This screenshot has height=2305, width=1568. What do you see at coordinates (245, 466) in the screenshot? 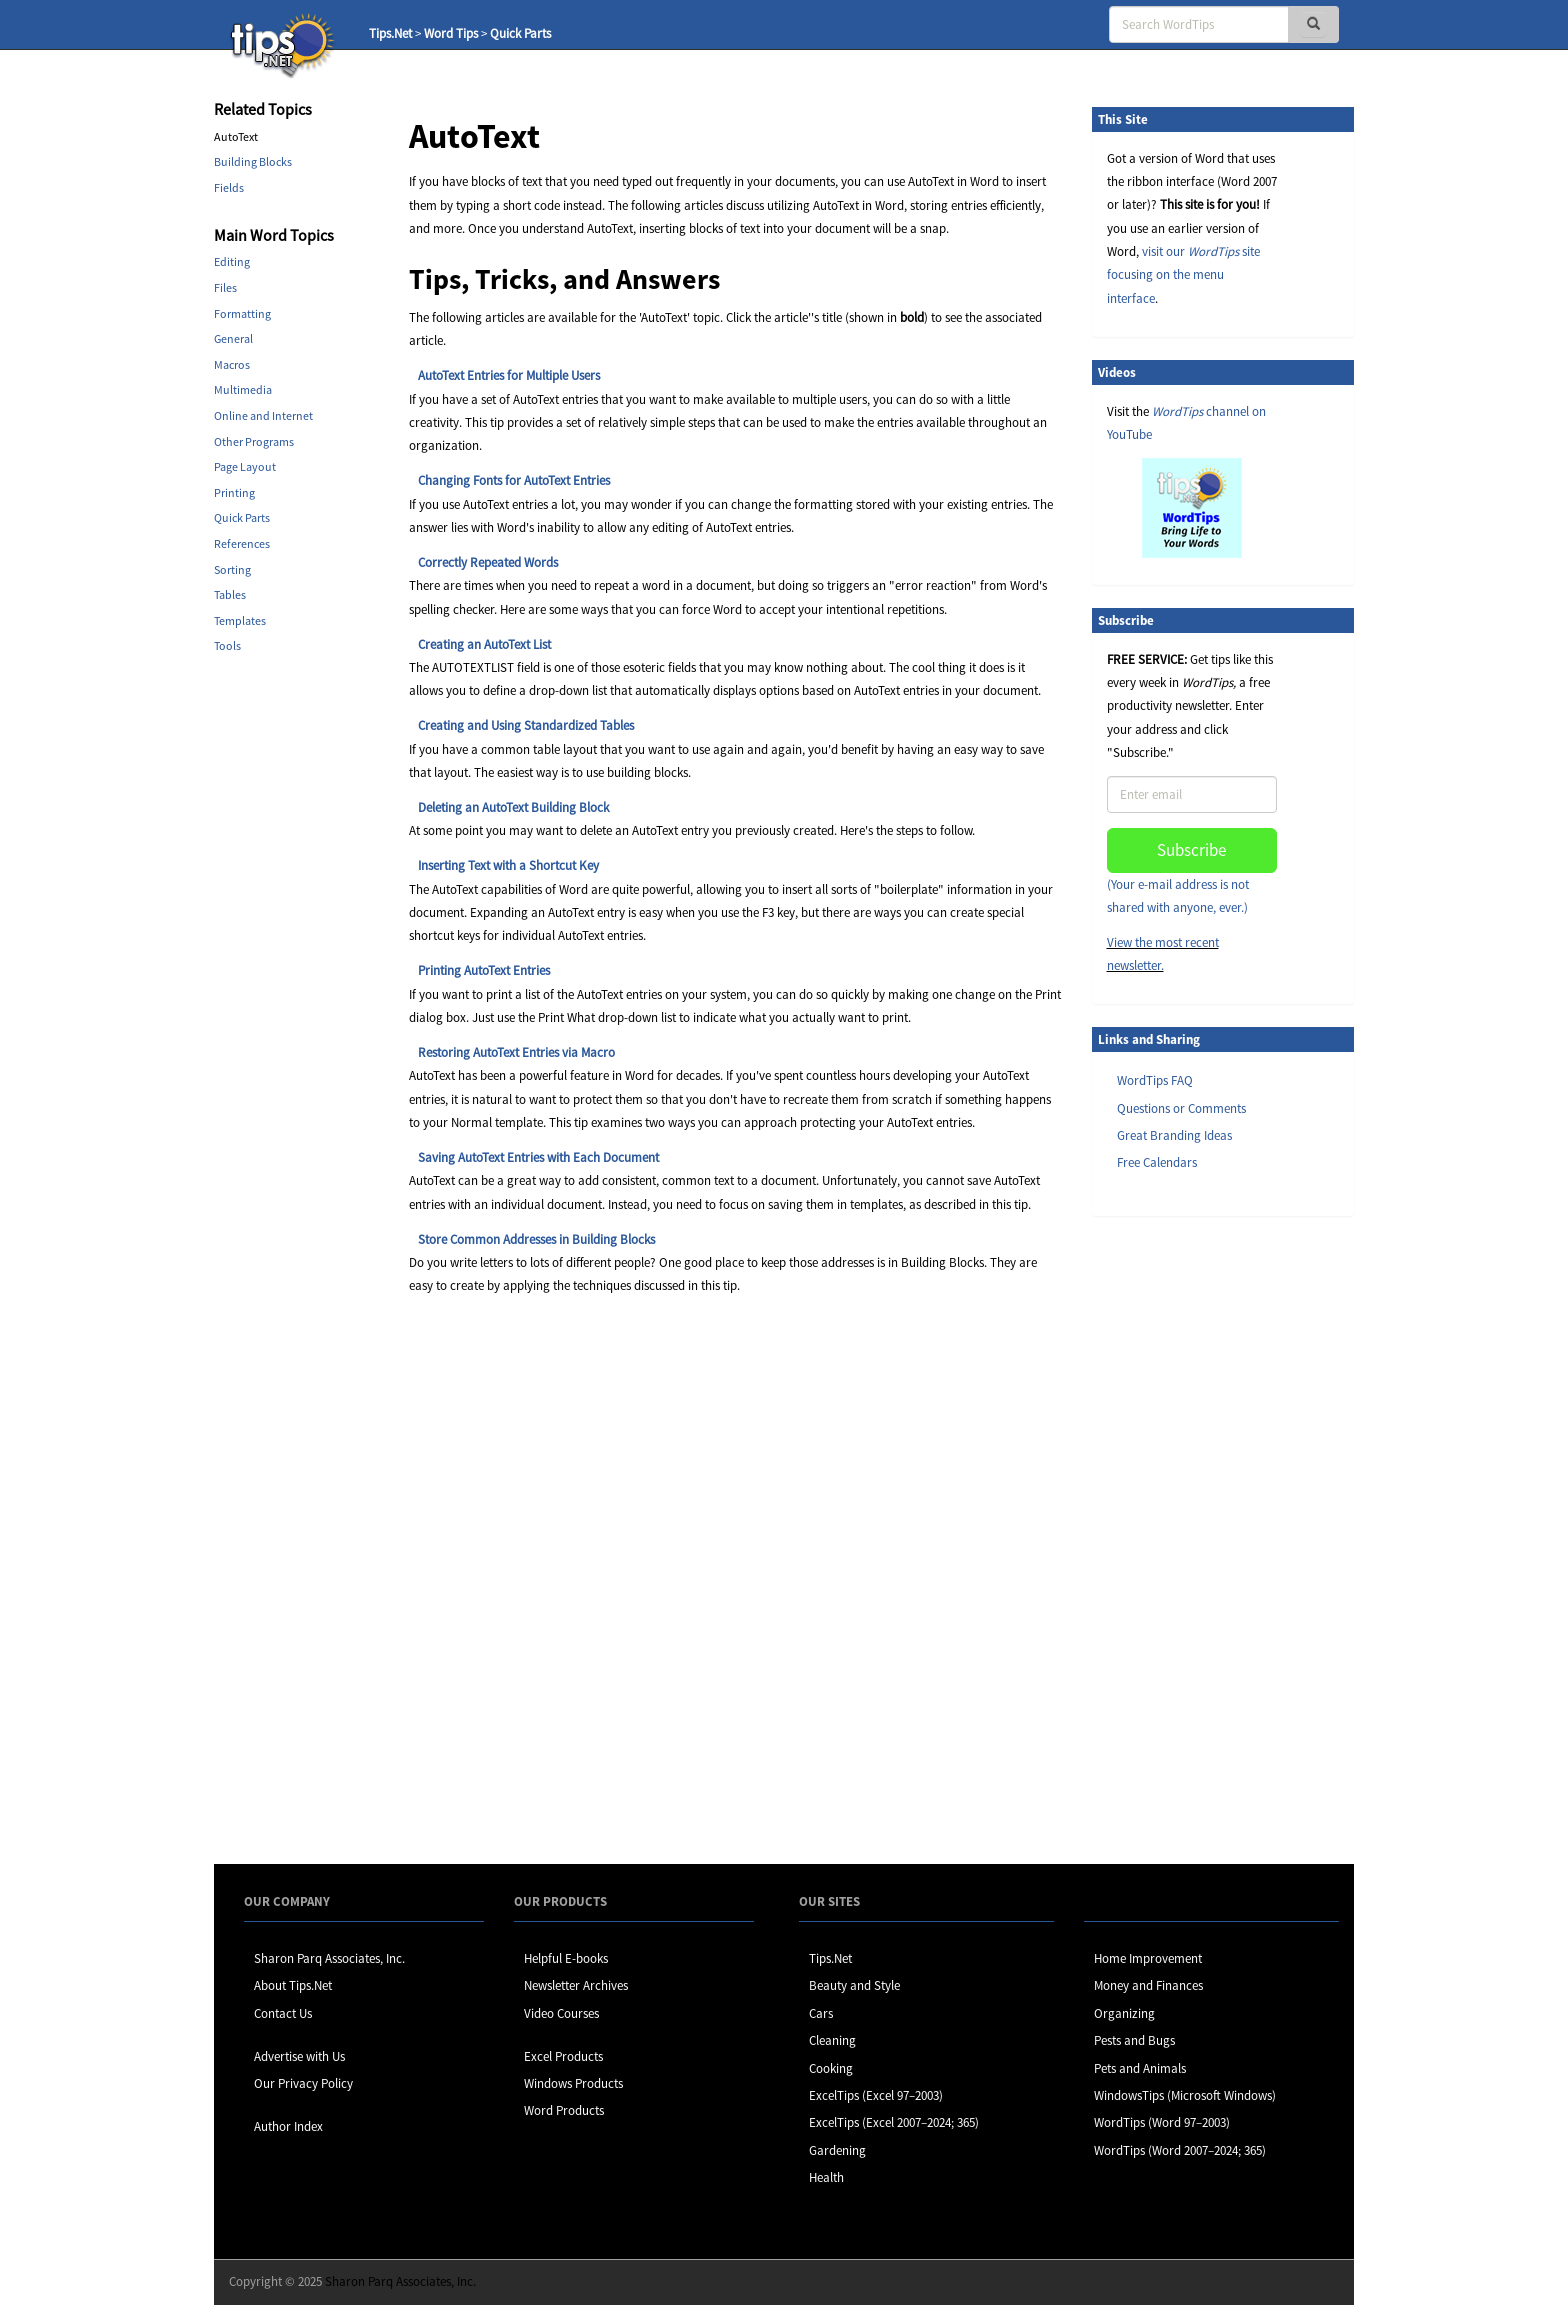
I see `Page Layout` at bounding box center [245, 466].